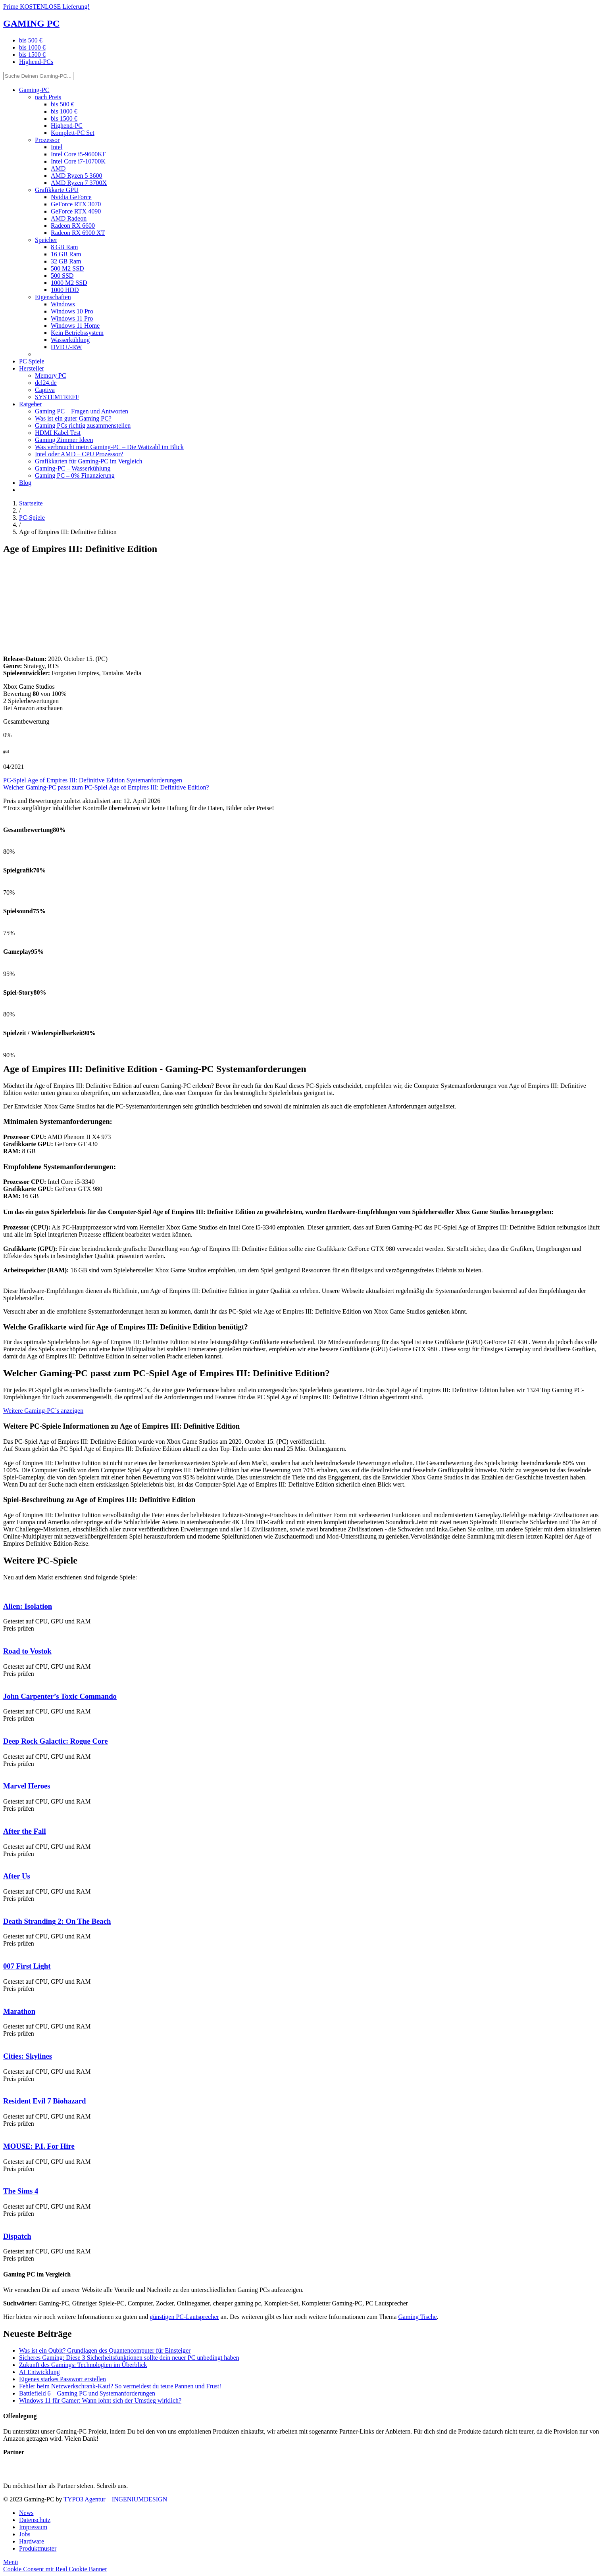  I want to click on [PC Game Deep Rock Galactic: Rogue Core], so click(3, 1725).